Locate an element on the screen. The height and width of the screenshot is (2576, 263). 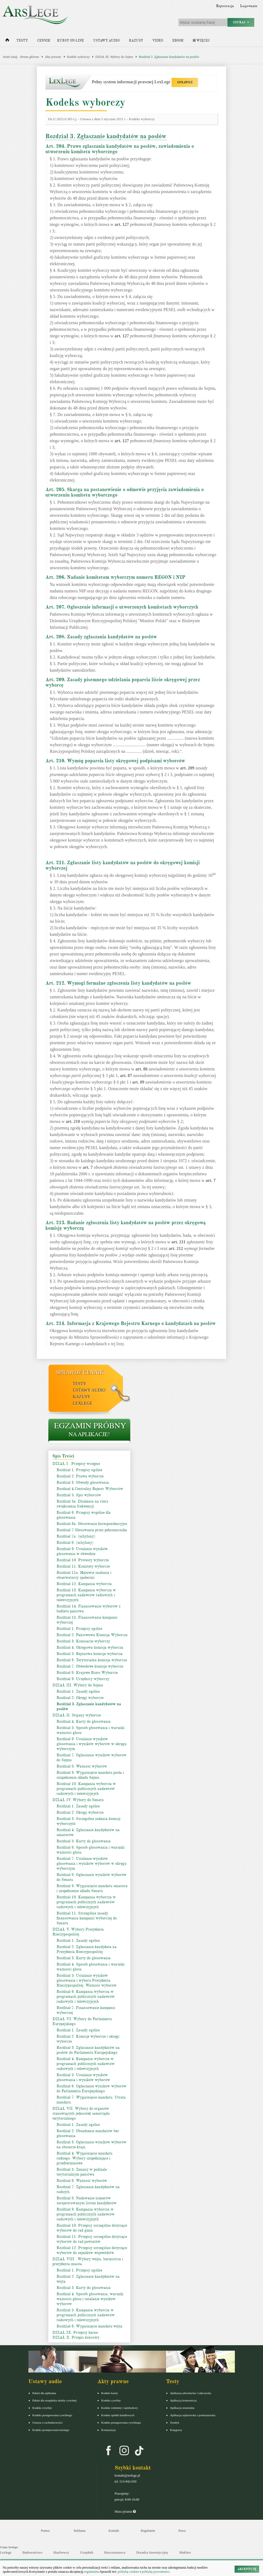
politykę cookies is located at coordinates (128, 2572).